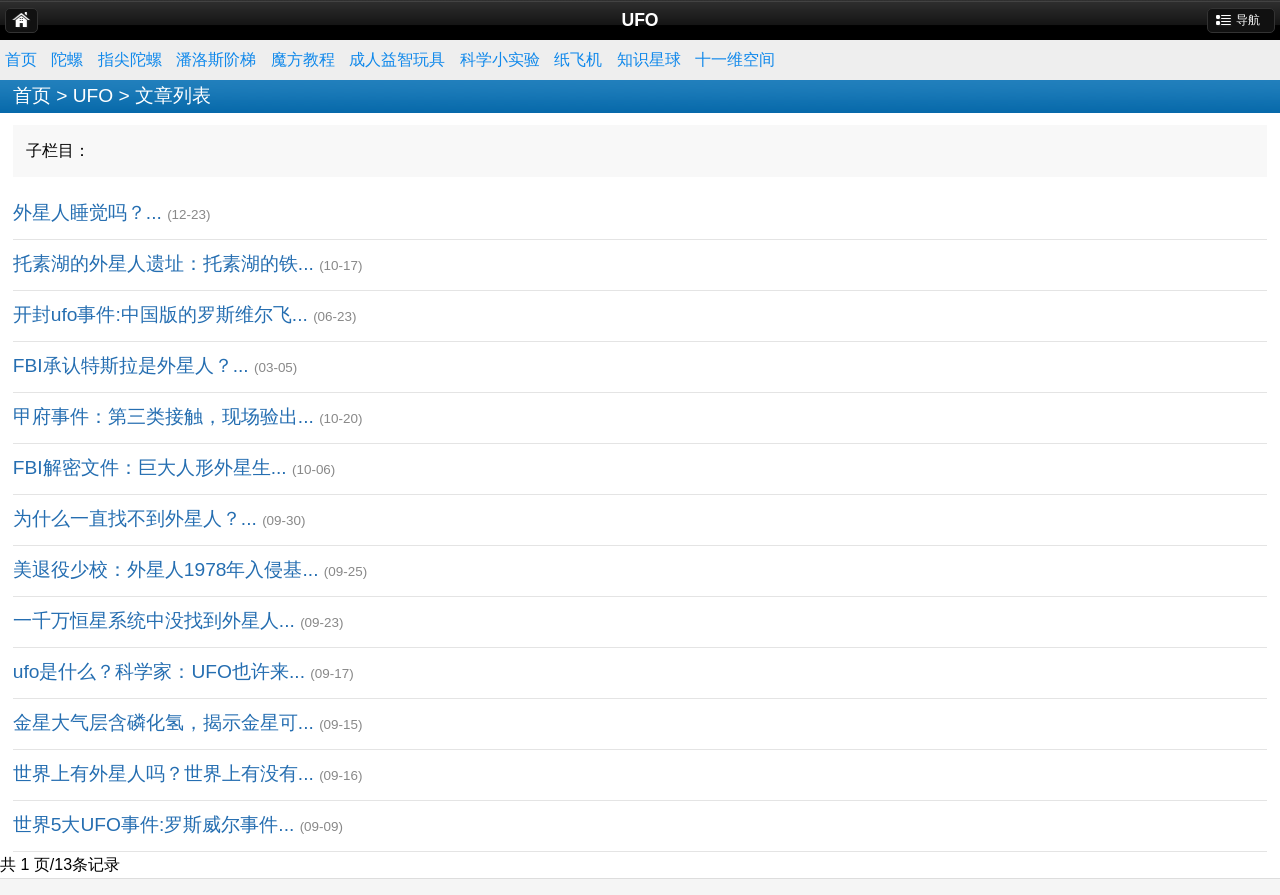 The height and width of the screenshot is (895, 1280). What do you see at coordinates (159, 671) in the screenshot?
I see `ufo是什么？科学家：UFO也许来...` at bounding box center [159, 671].